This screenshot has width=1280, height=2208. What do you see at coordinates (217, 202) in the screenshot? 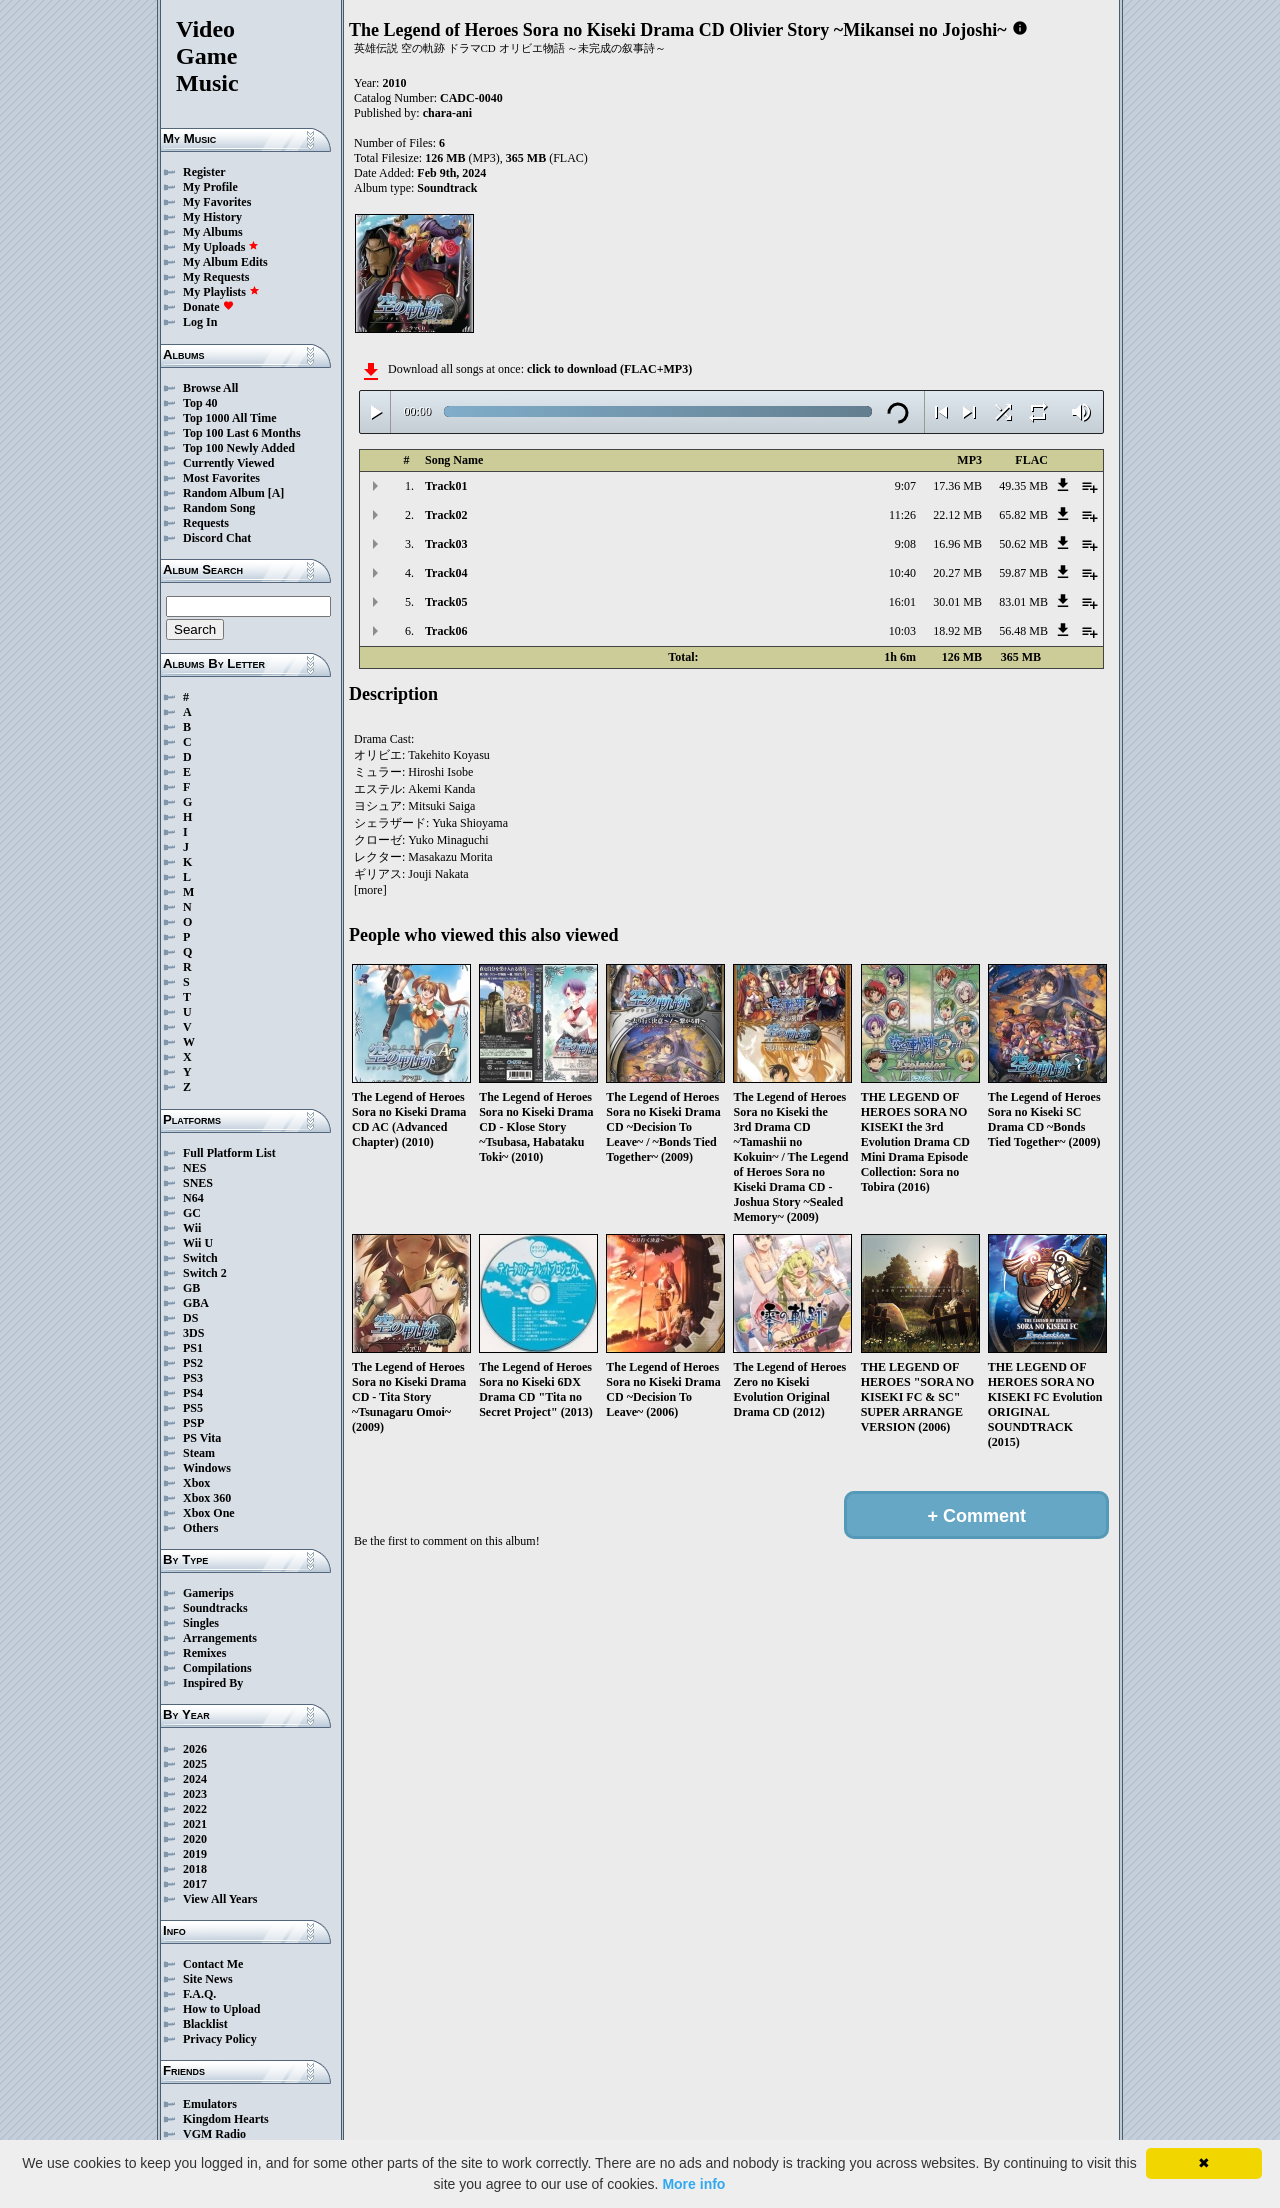
I see `My Favorites` at bounding box center [217, 202].